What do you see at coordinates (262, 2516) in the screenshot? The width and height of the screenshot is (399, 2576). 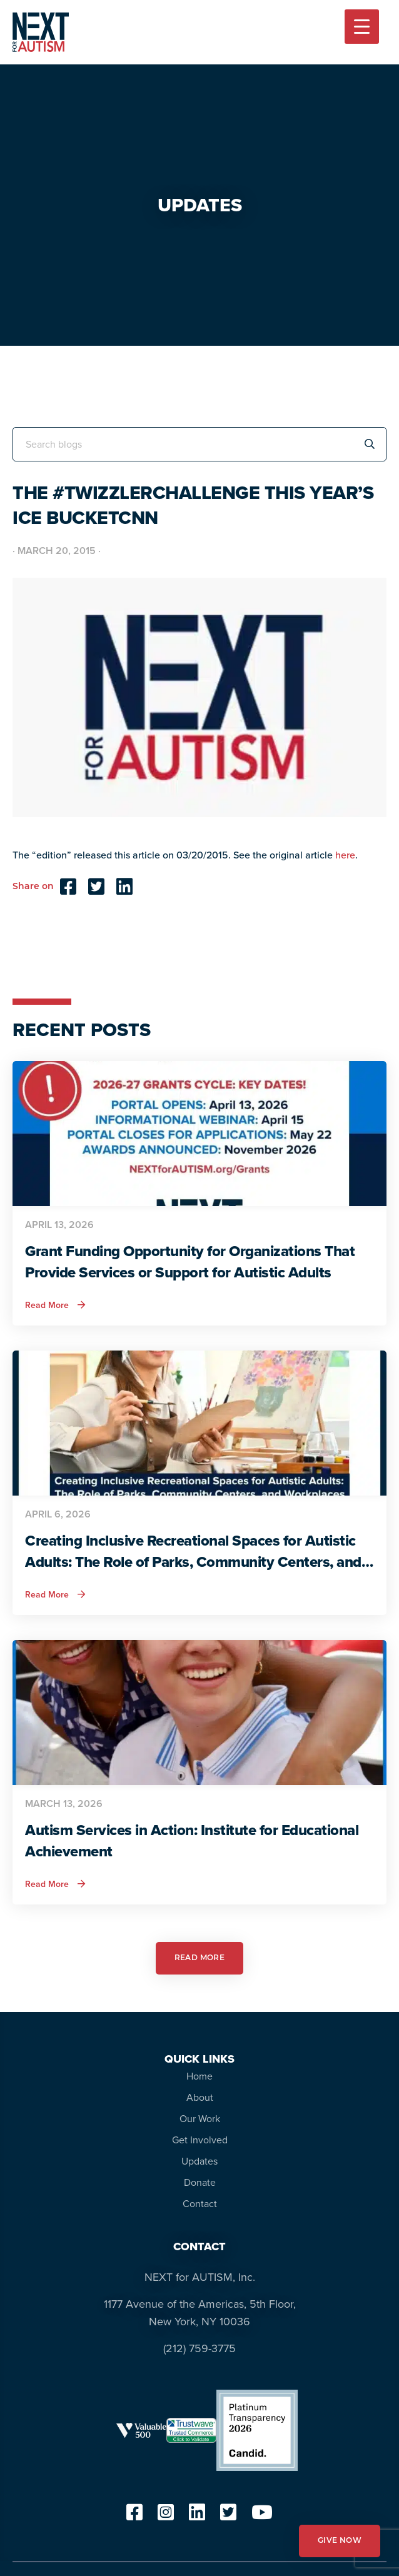 I see `[youtube]` at bounding box center [262, 2516].